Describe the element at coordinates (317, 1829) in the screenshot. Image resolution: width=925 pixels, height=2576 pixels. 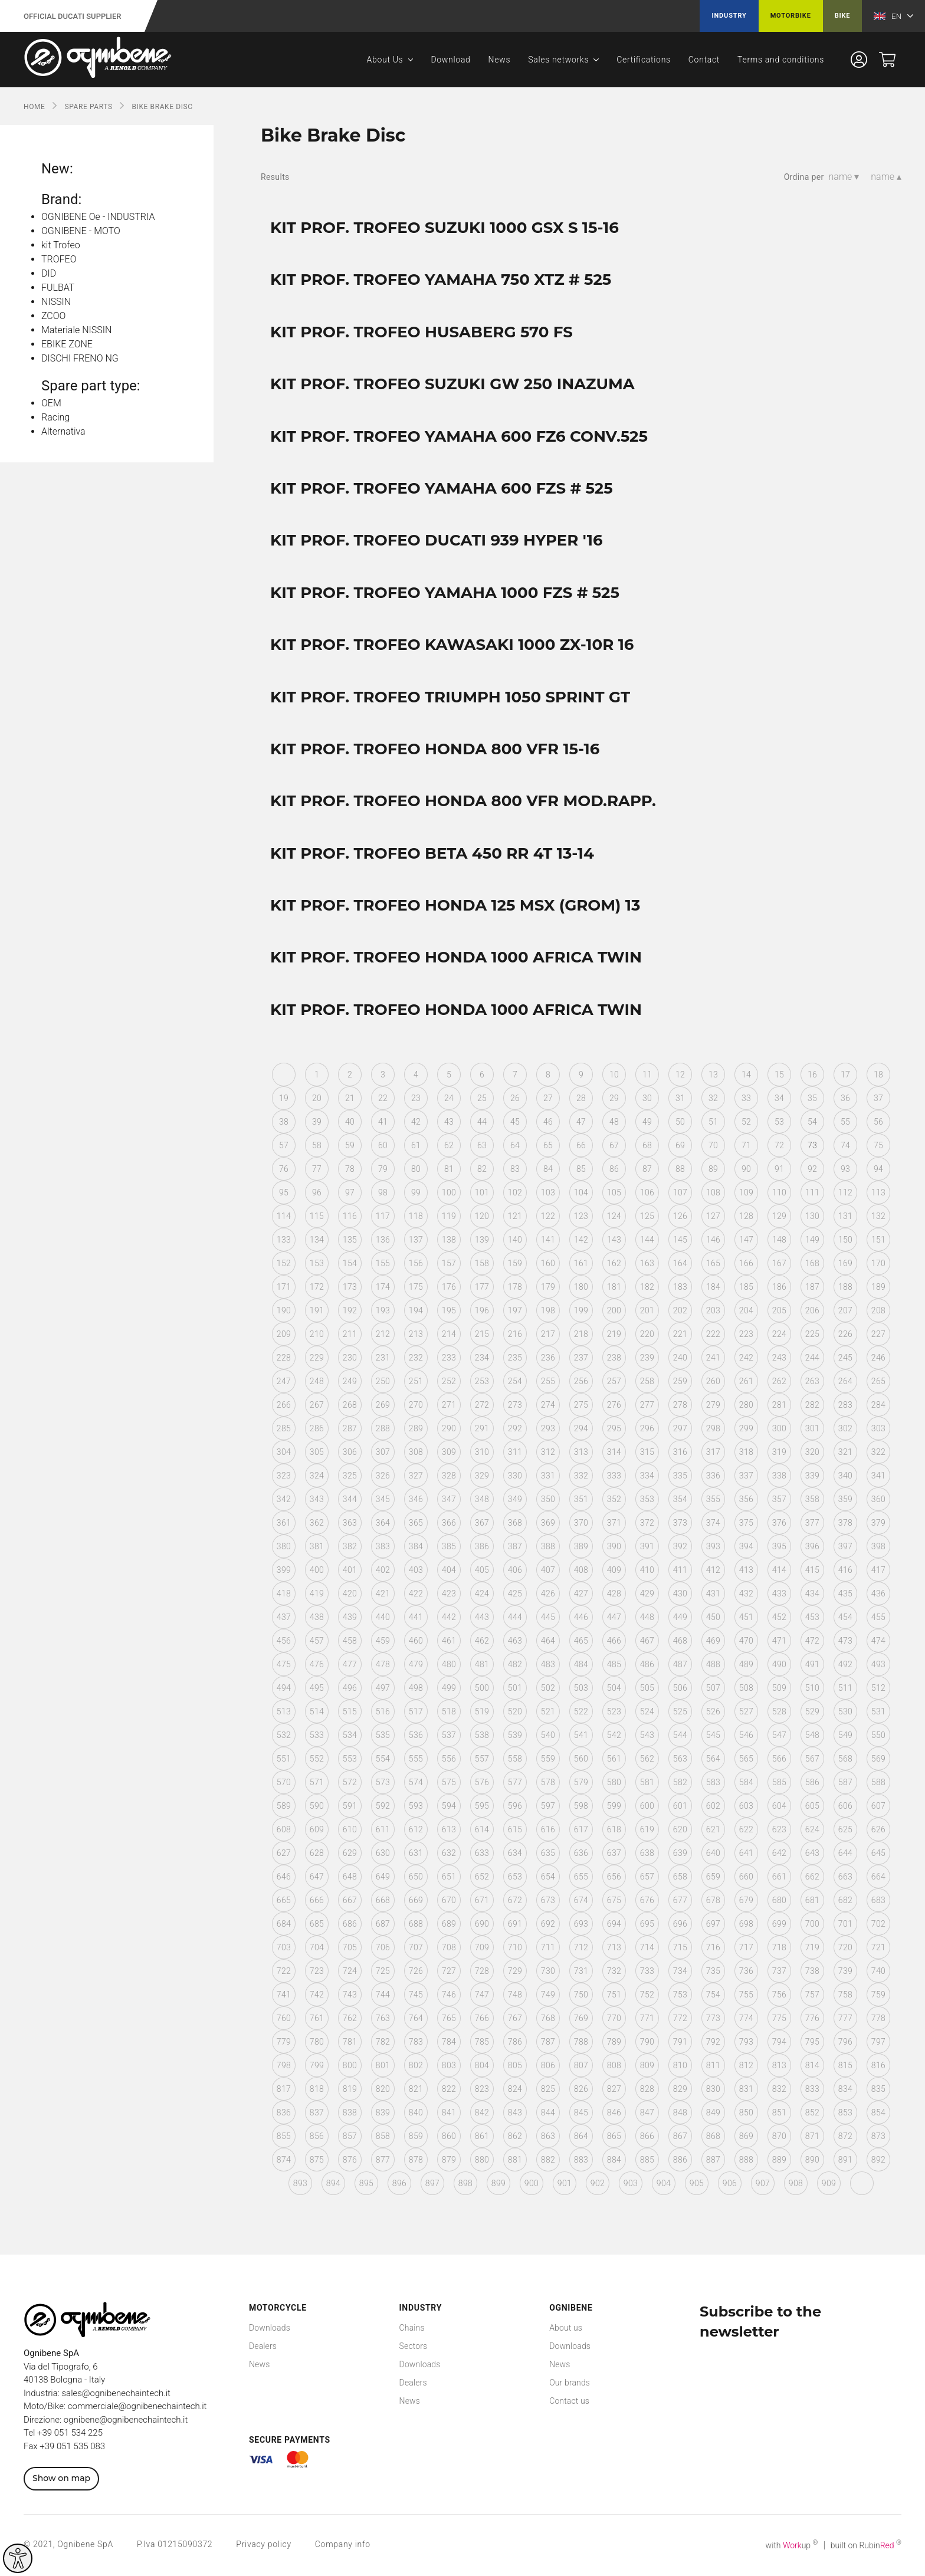
I see `609` at that location.